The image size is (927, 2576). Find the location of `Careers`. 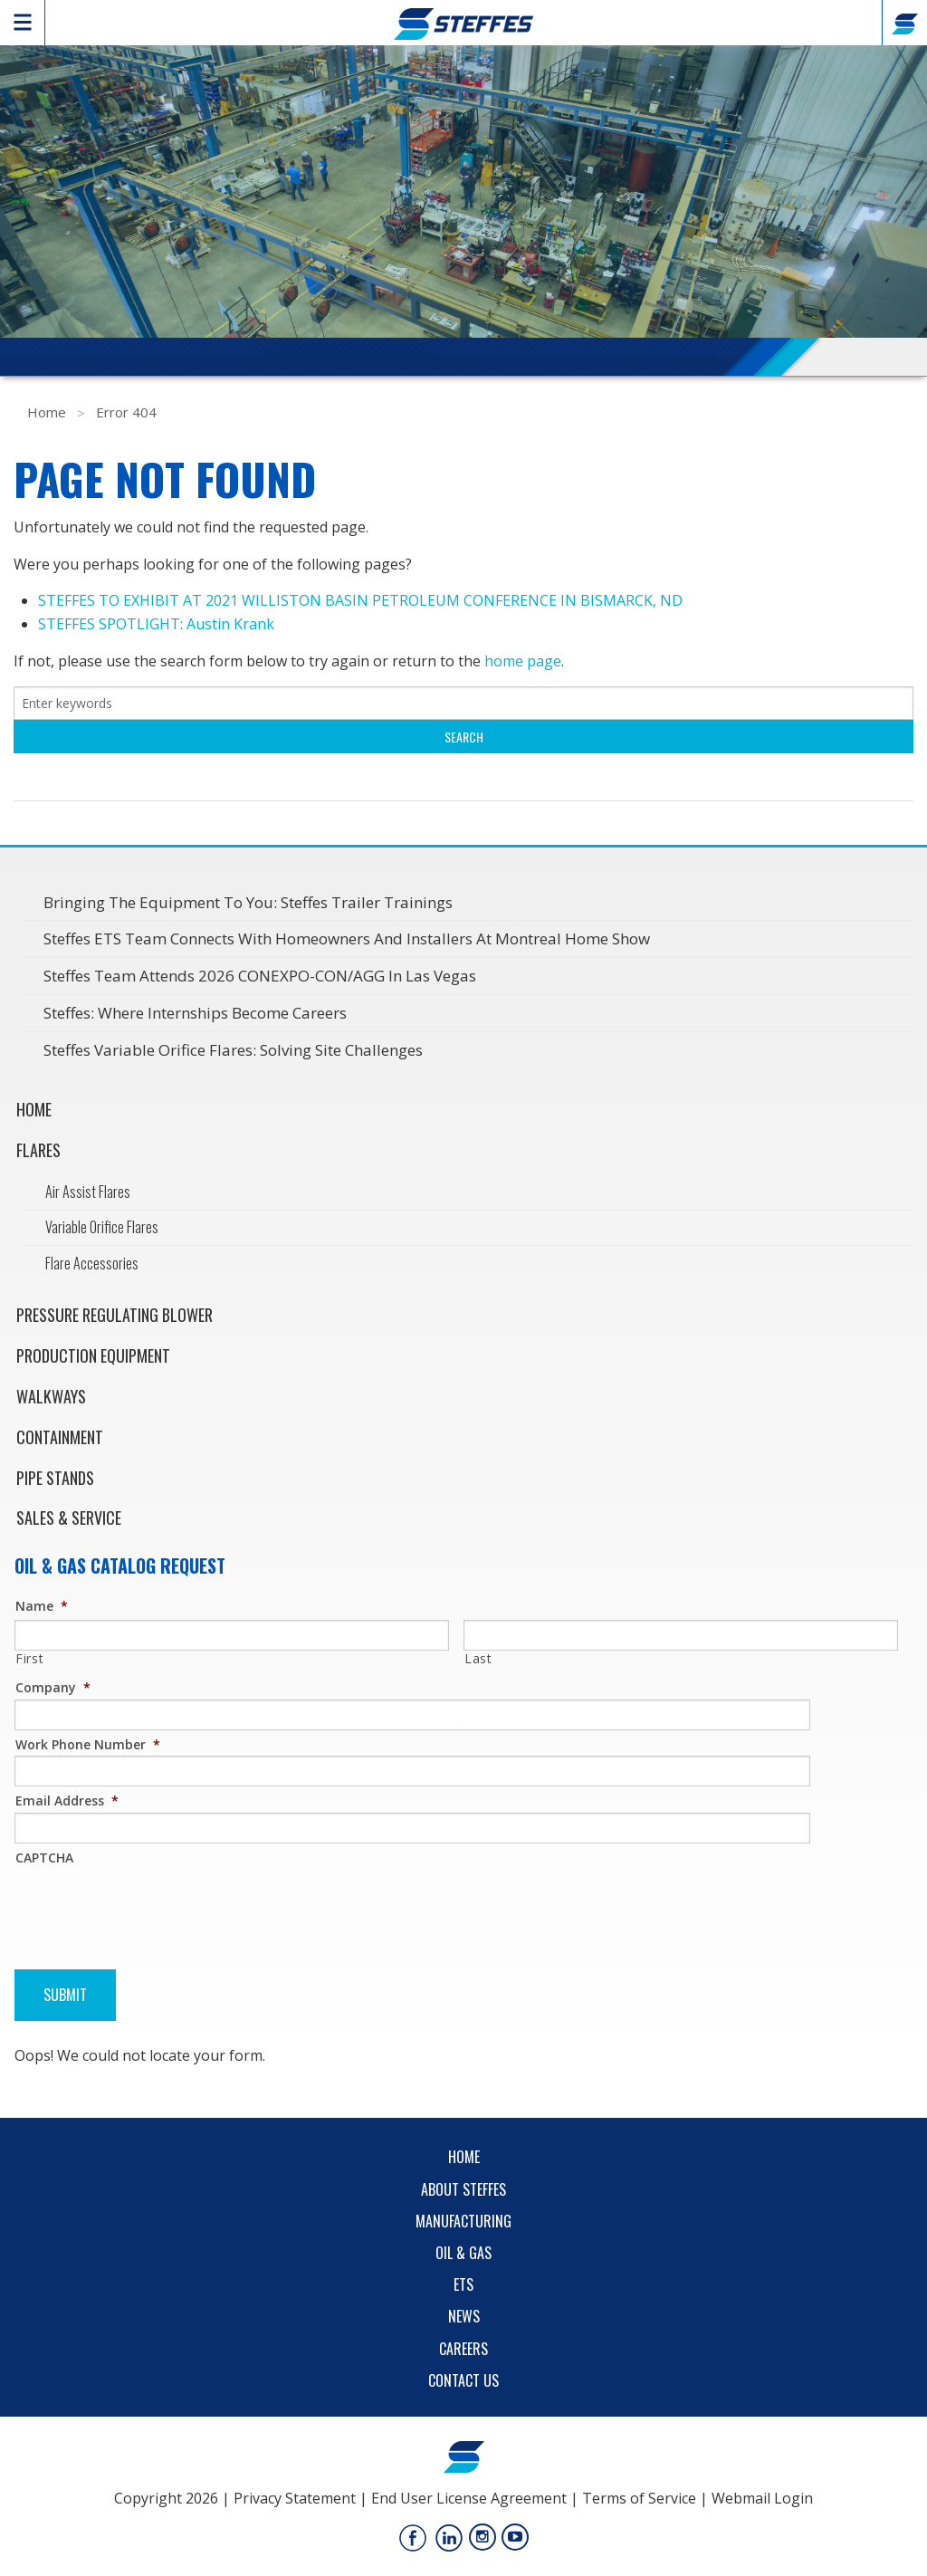

Careers is located at coordinates (463, 2349).